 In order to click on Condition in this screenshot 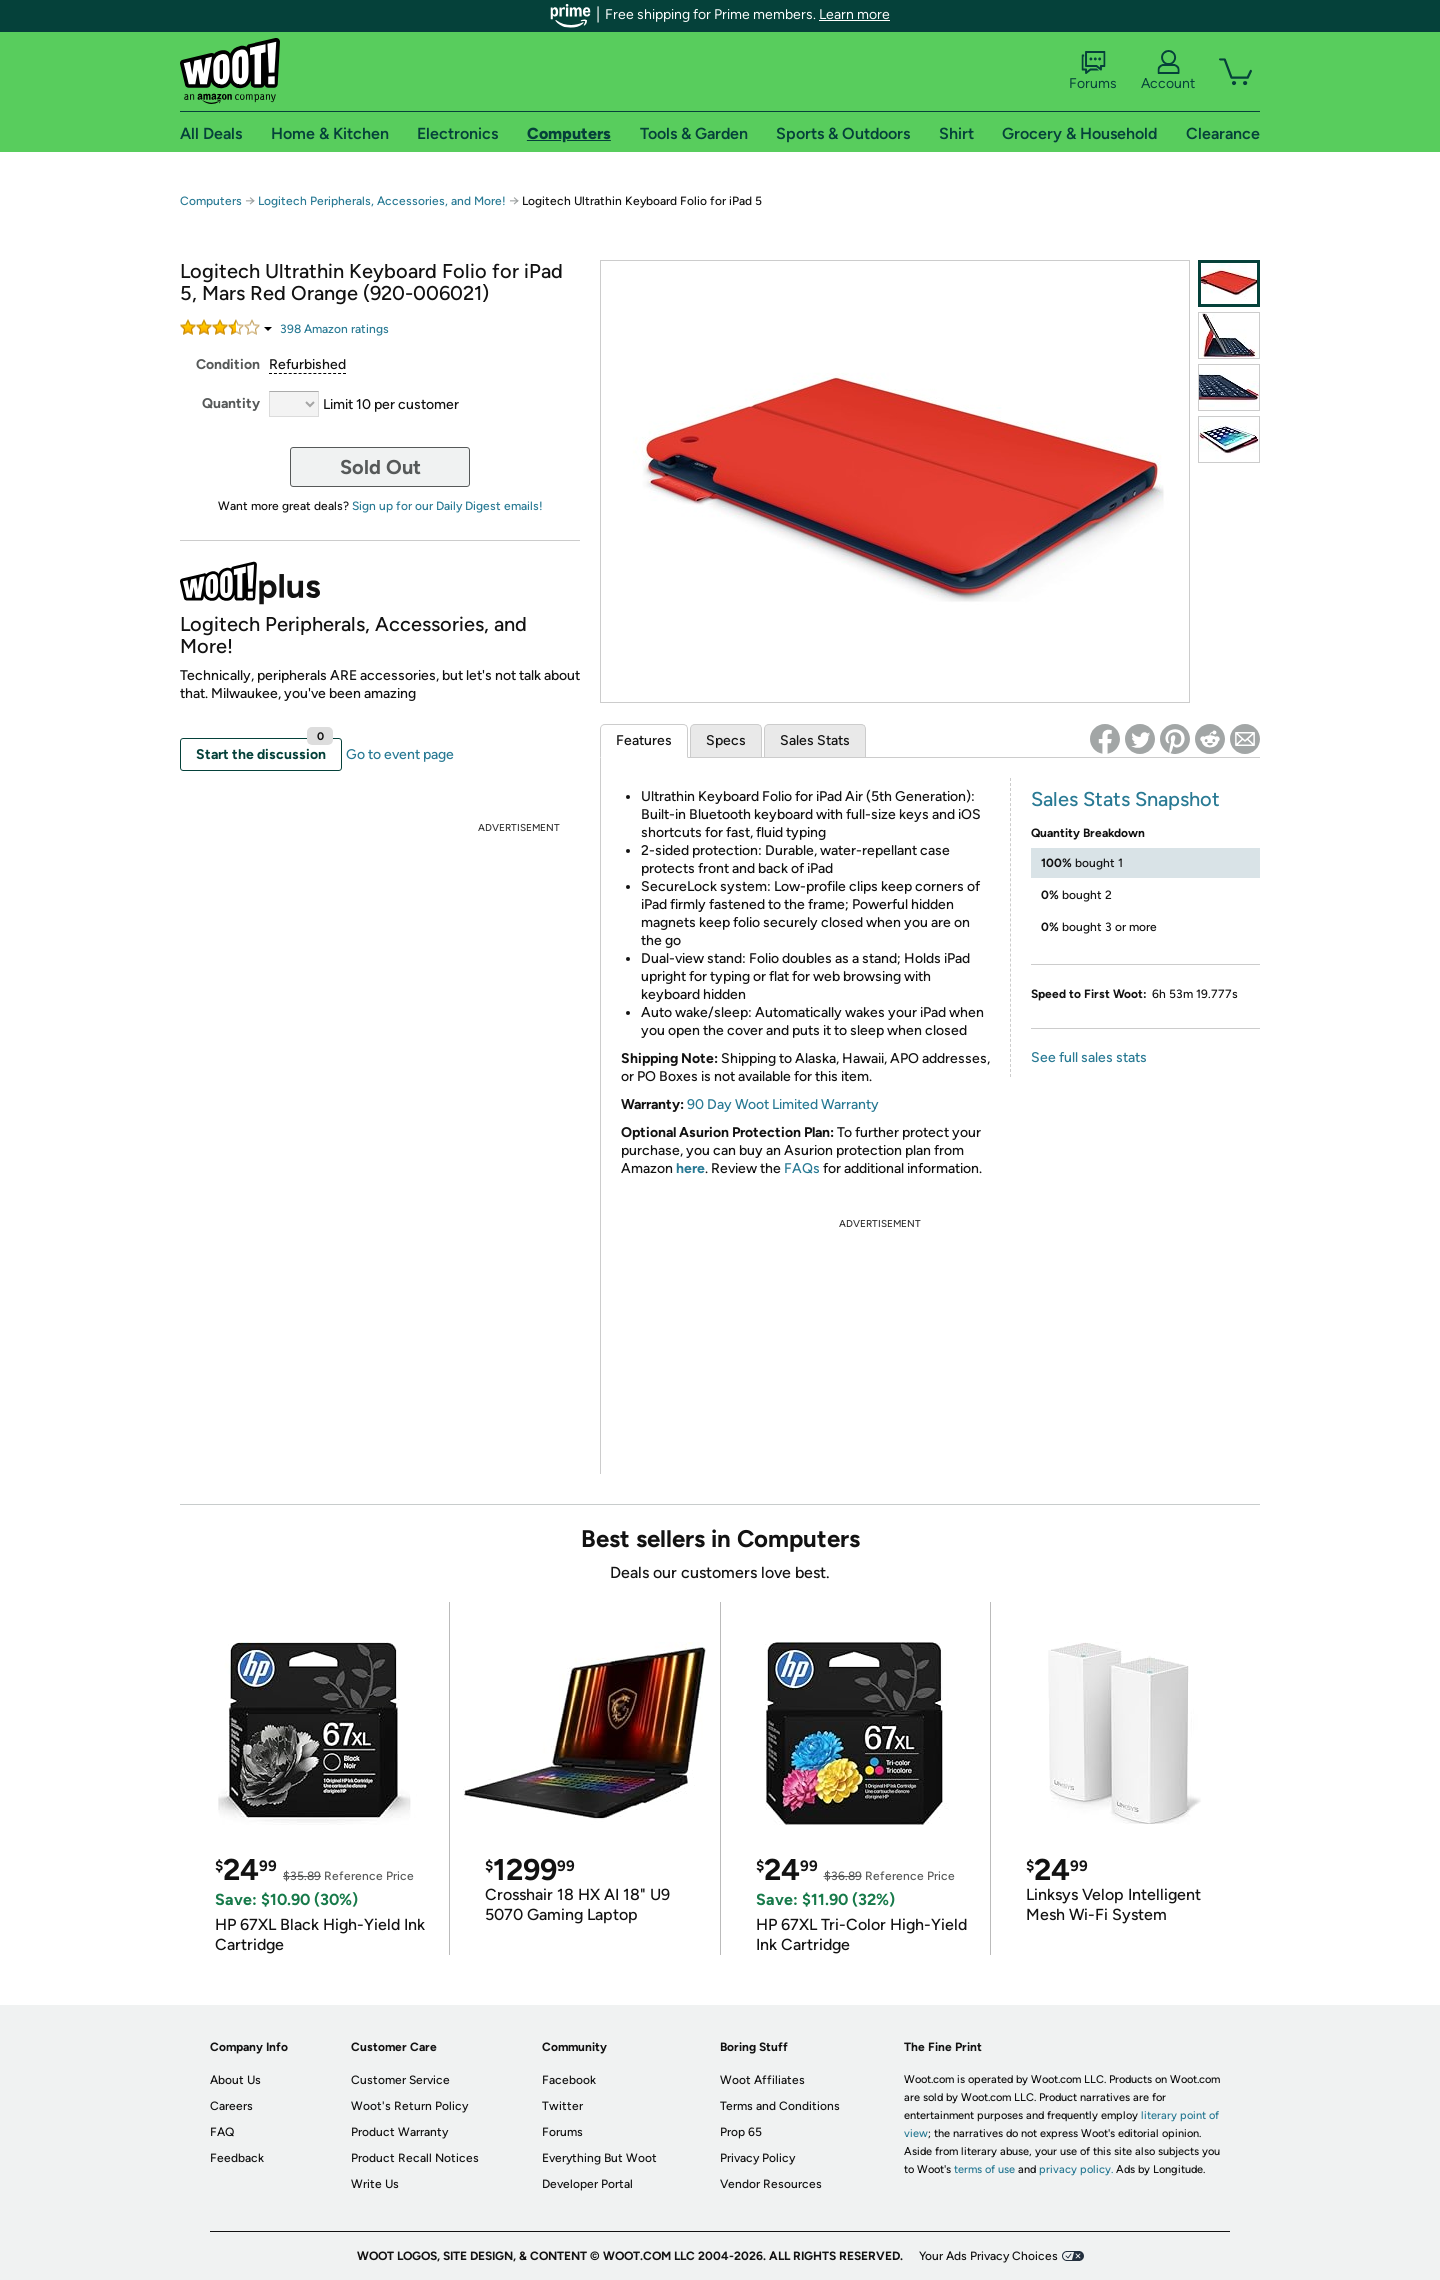, I will do `click(228, 364)`.